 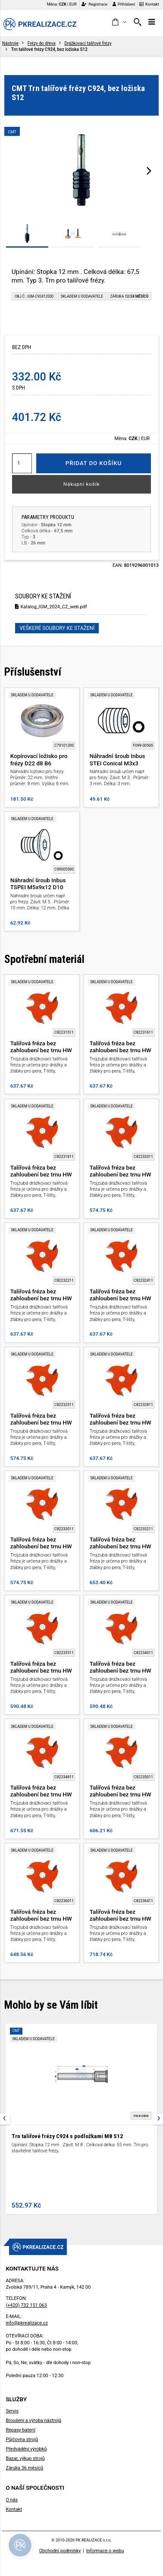 What do you see at coordinates (87, 43) in the screenshot?
I see `Drážkovací talířové frézy` at bounding box center [87, 43].